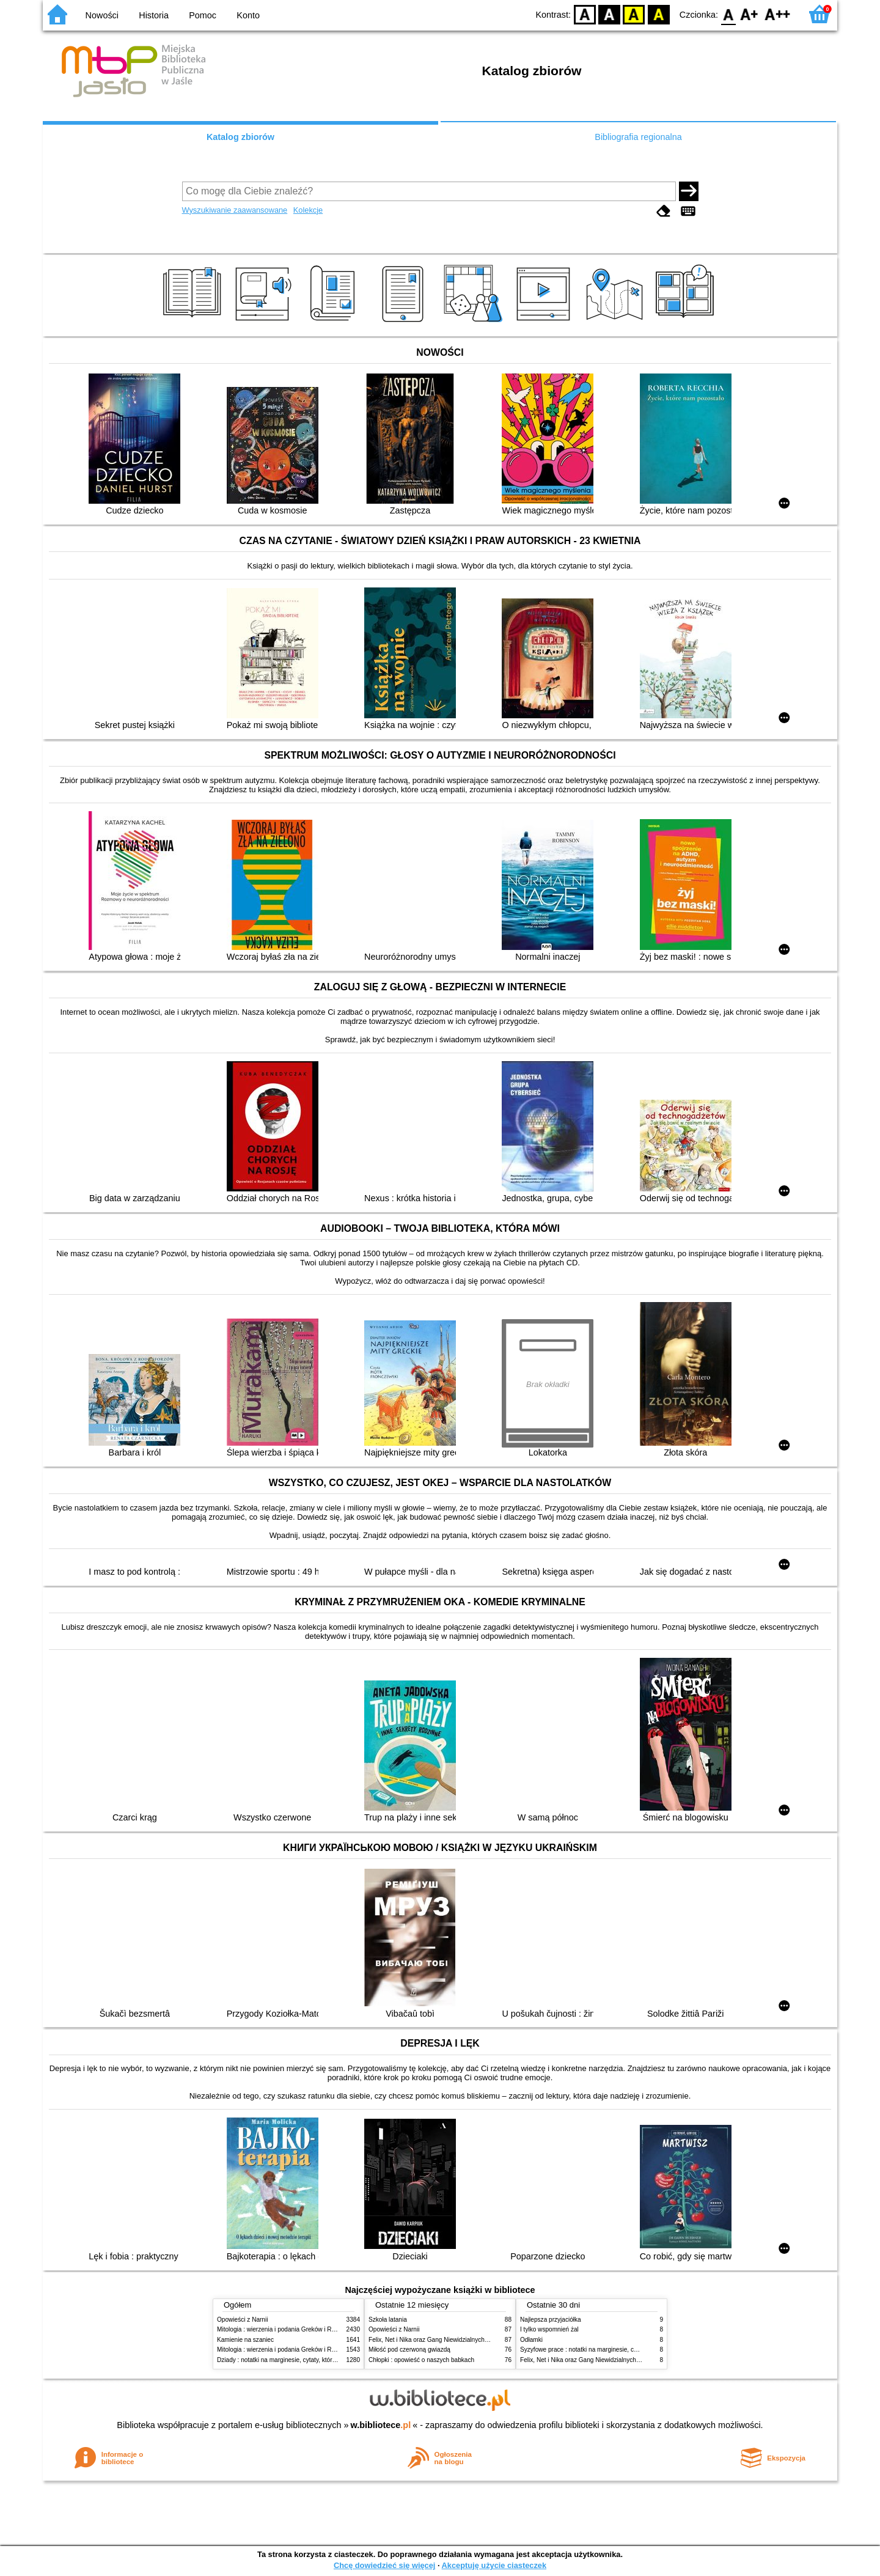 The height and width of the screenshot is (2576, 880). I want to click on Szkoła latania, so click(388, 2319).